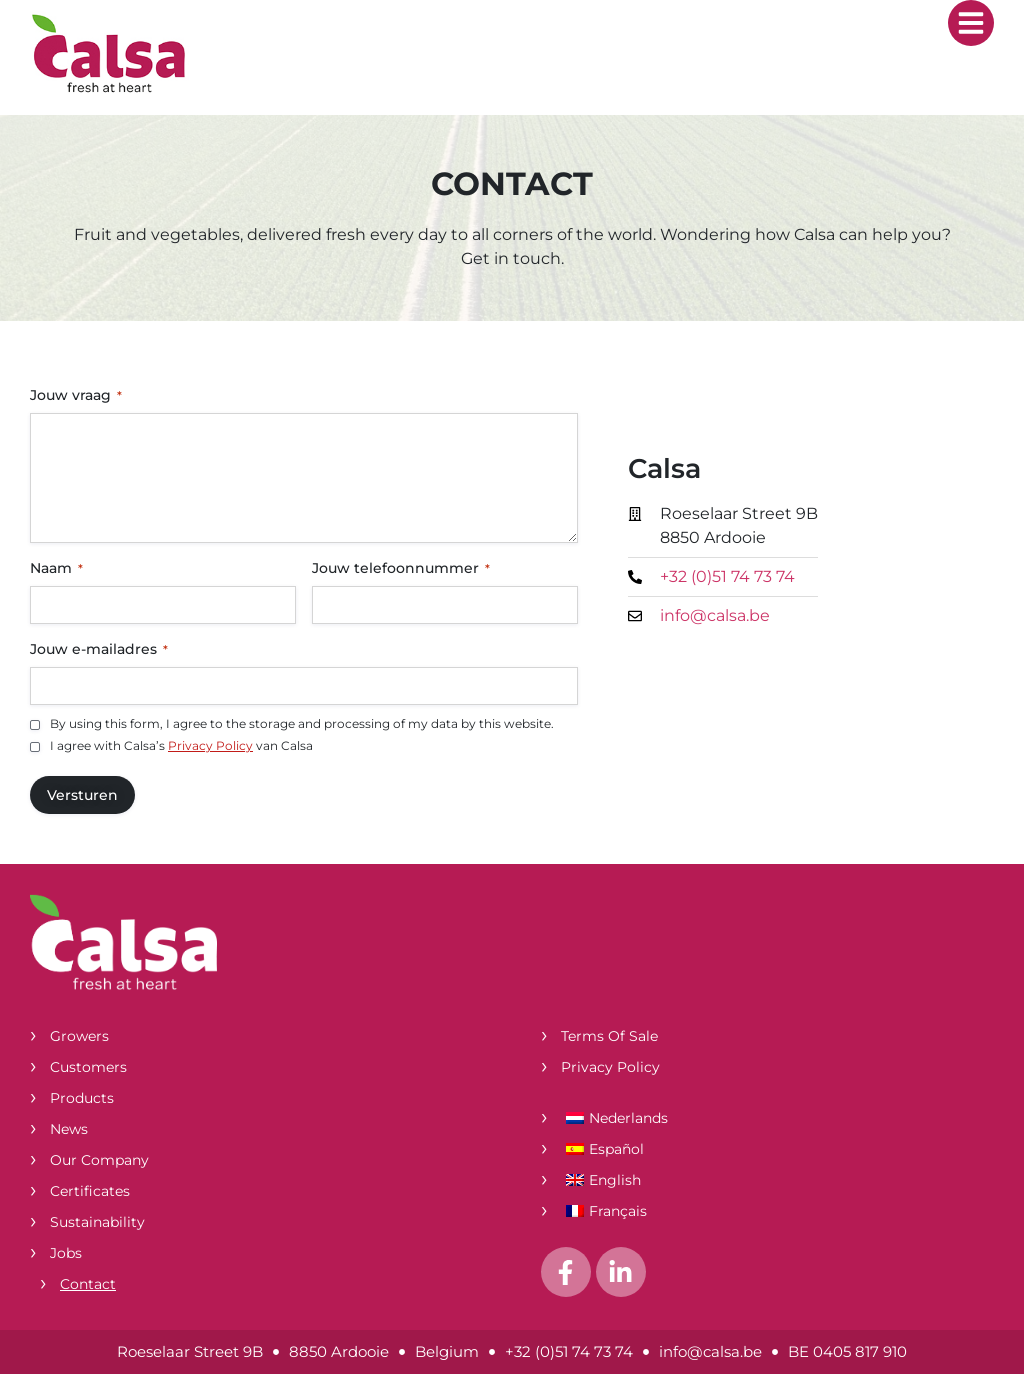  I want to click on By using this form, I agree to the storage and processing of my data by this website., so click(302, 724).